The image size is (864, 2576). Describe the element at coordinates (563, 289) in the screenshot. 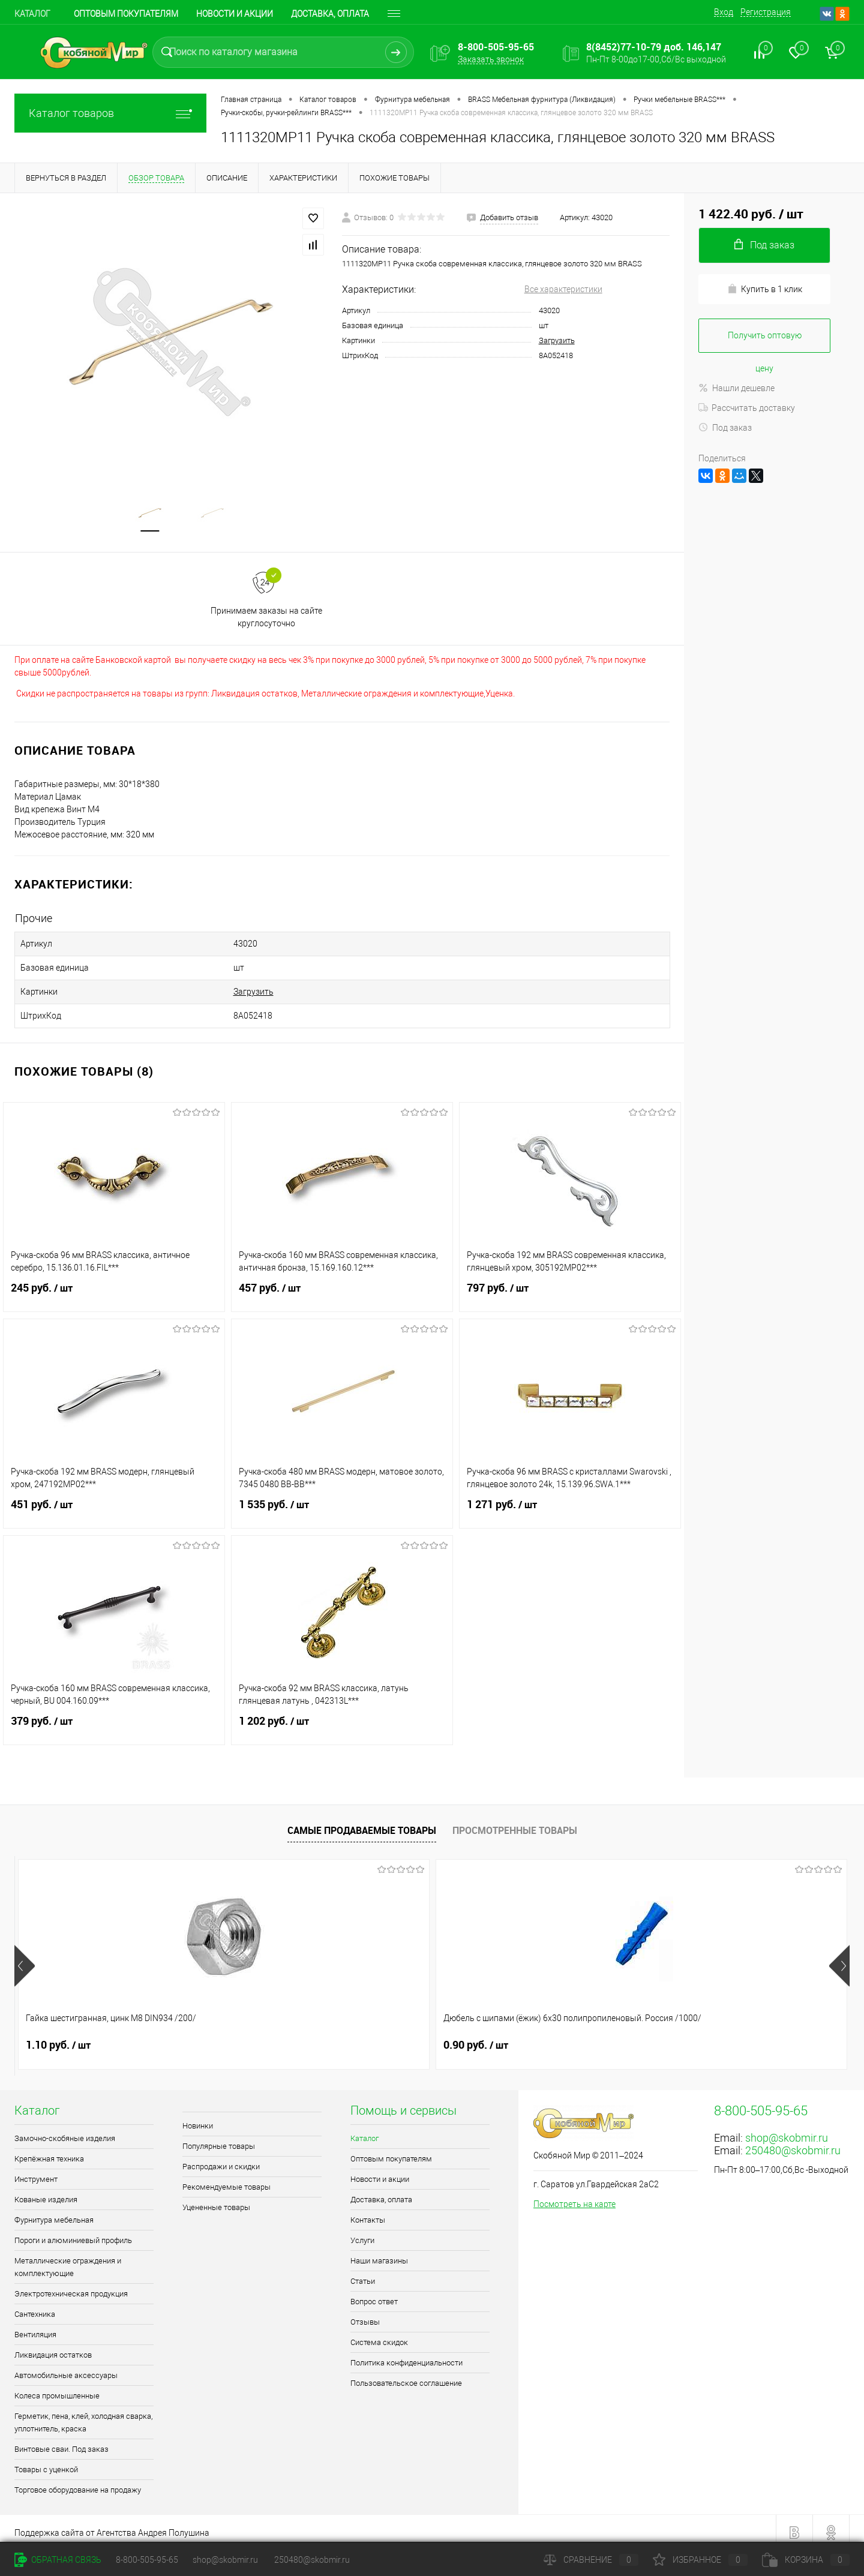

I see `Все характеристики` at that location.